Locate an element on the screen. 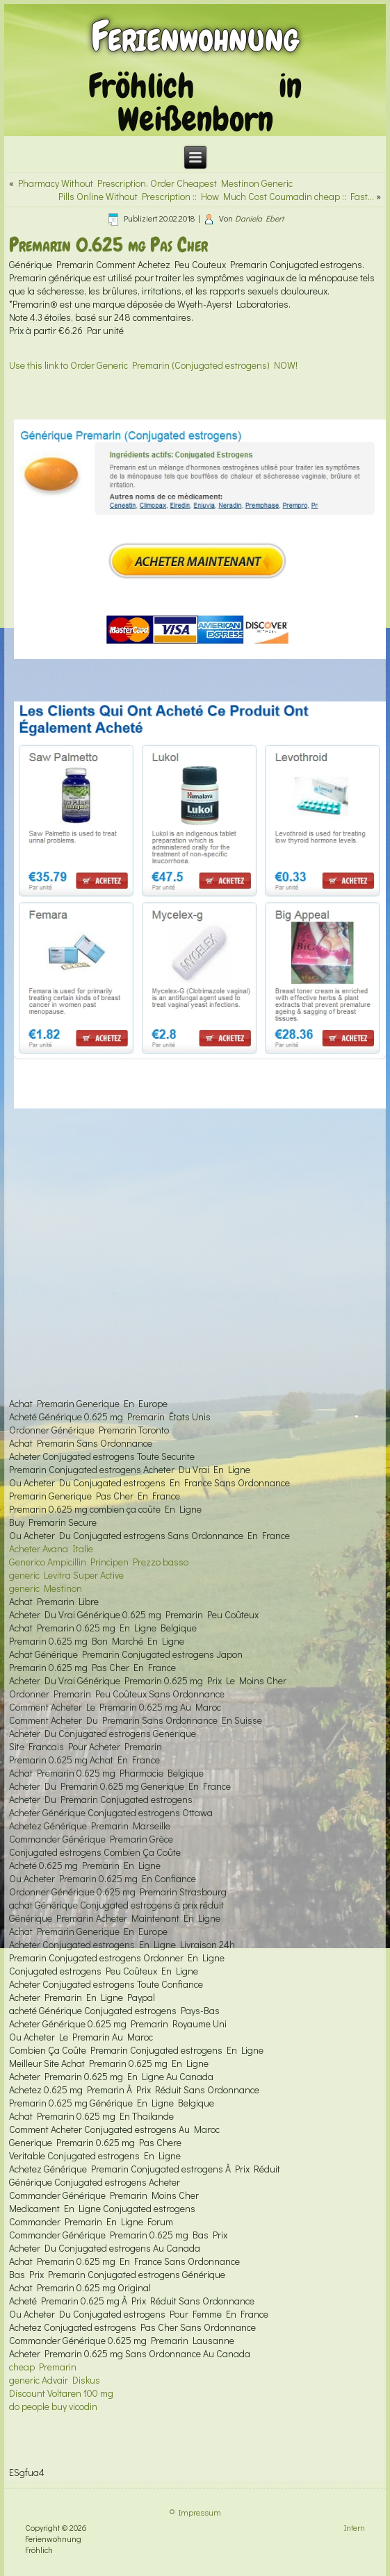 The width and height of the screenshot is (390, 2576). do people buy vicodin is located at coordinates (53, 2406).